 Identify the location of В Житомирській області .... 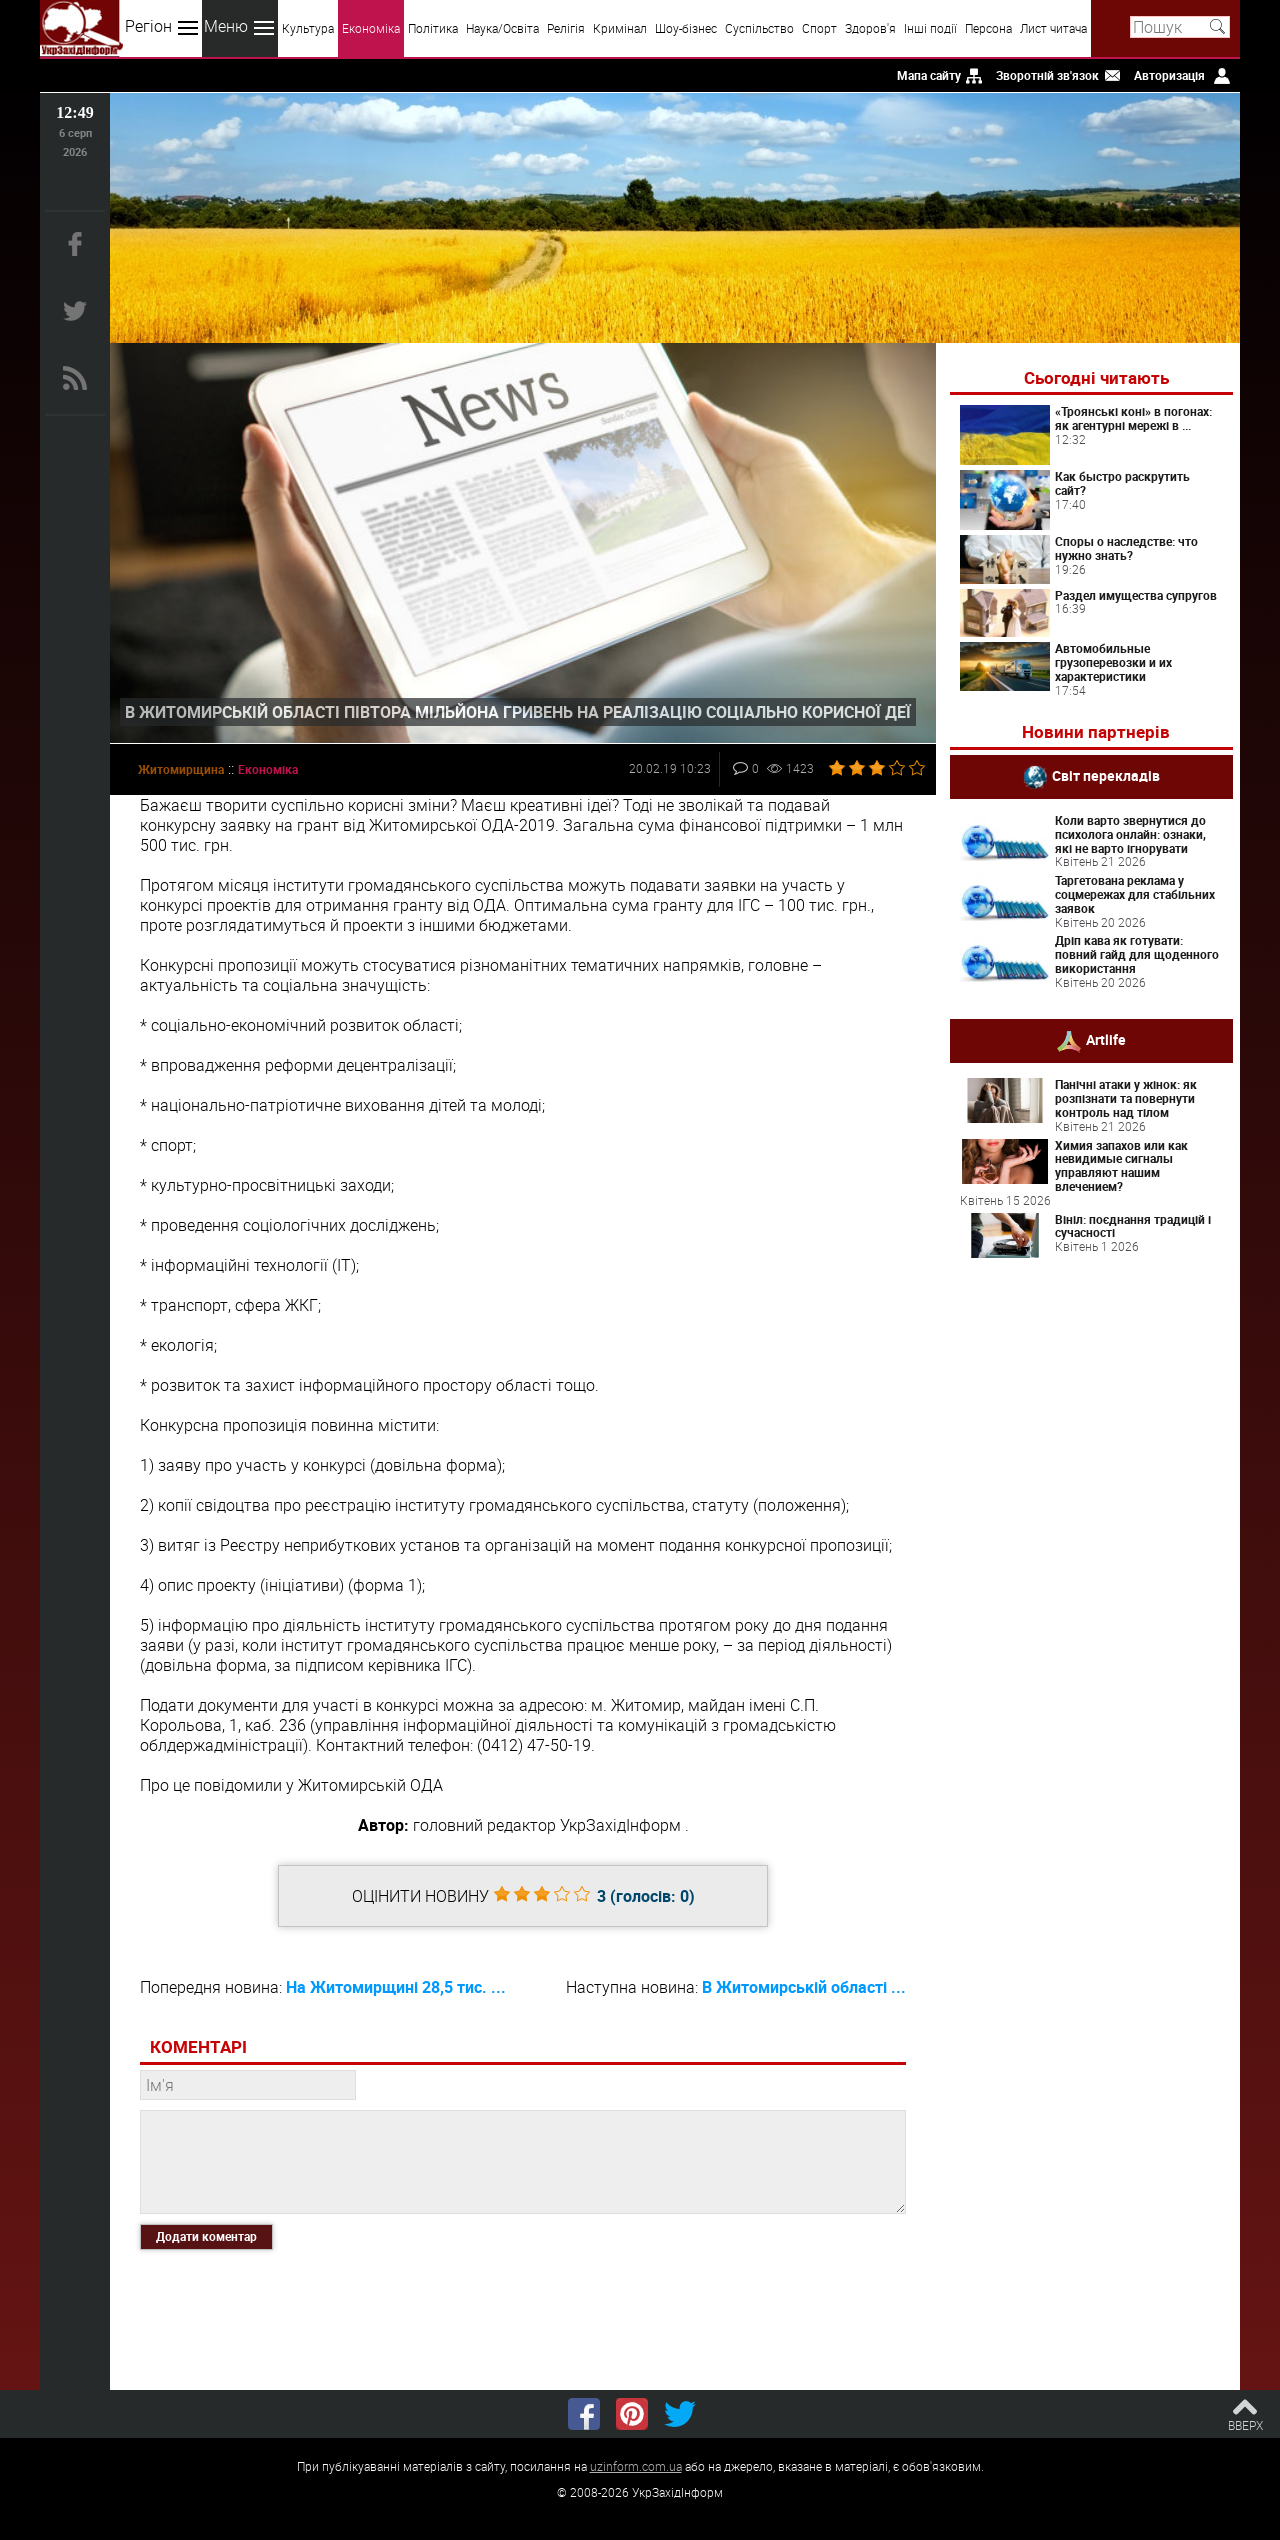
(804, 1987).